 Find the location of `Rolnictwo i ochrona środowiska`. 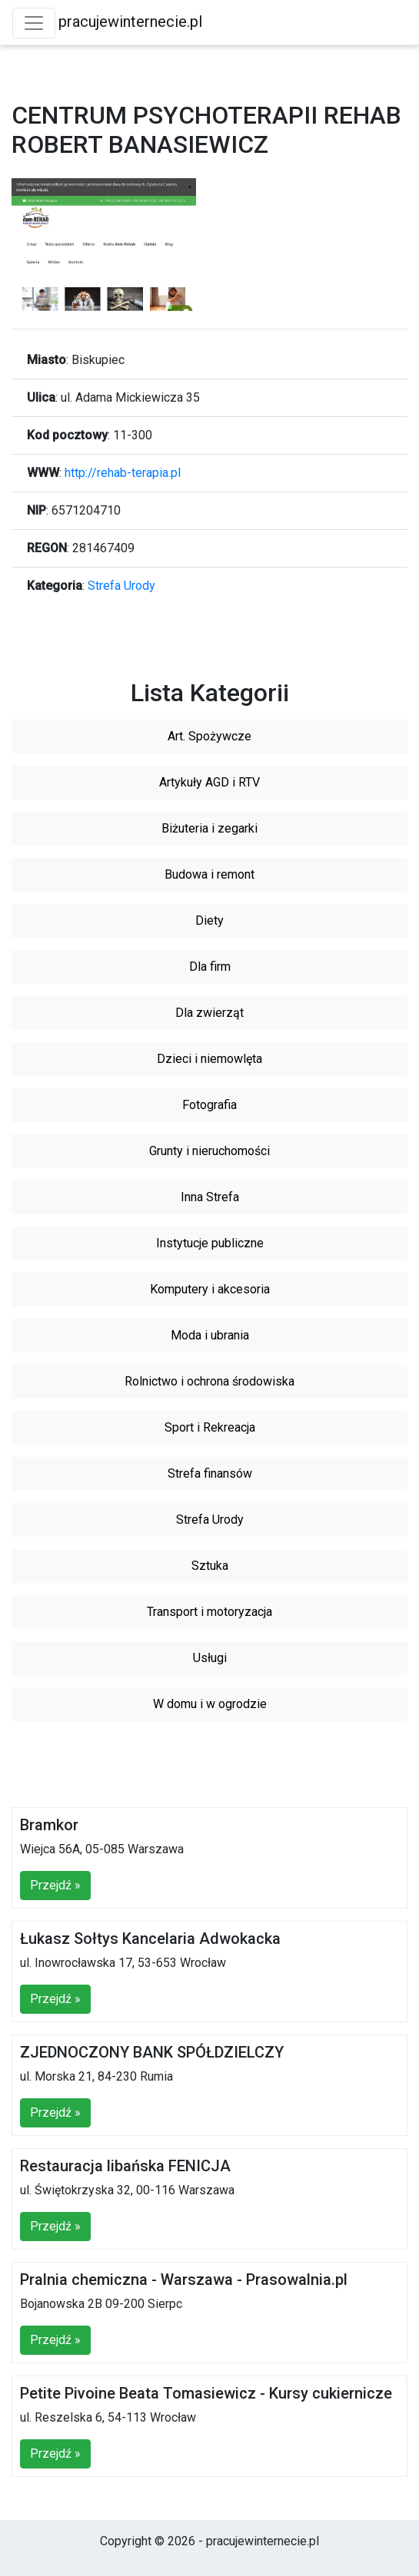

Rolnictwo i ochrona środowiska is located at coordinates (209, 1381).